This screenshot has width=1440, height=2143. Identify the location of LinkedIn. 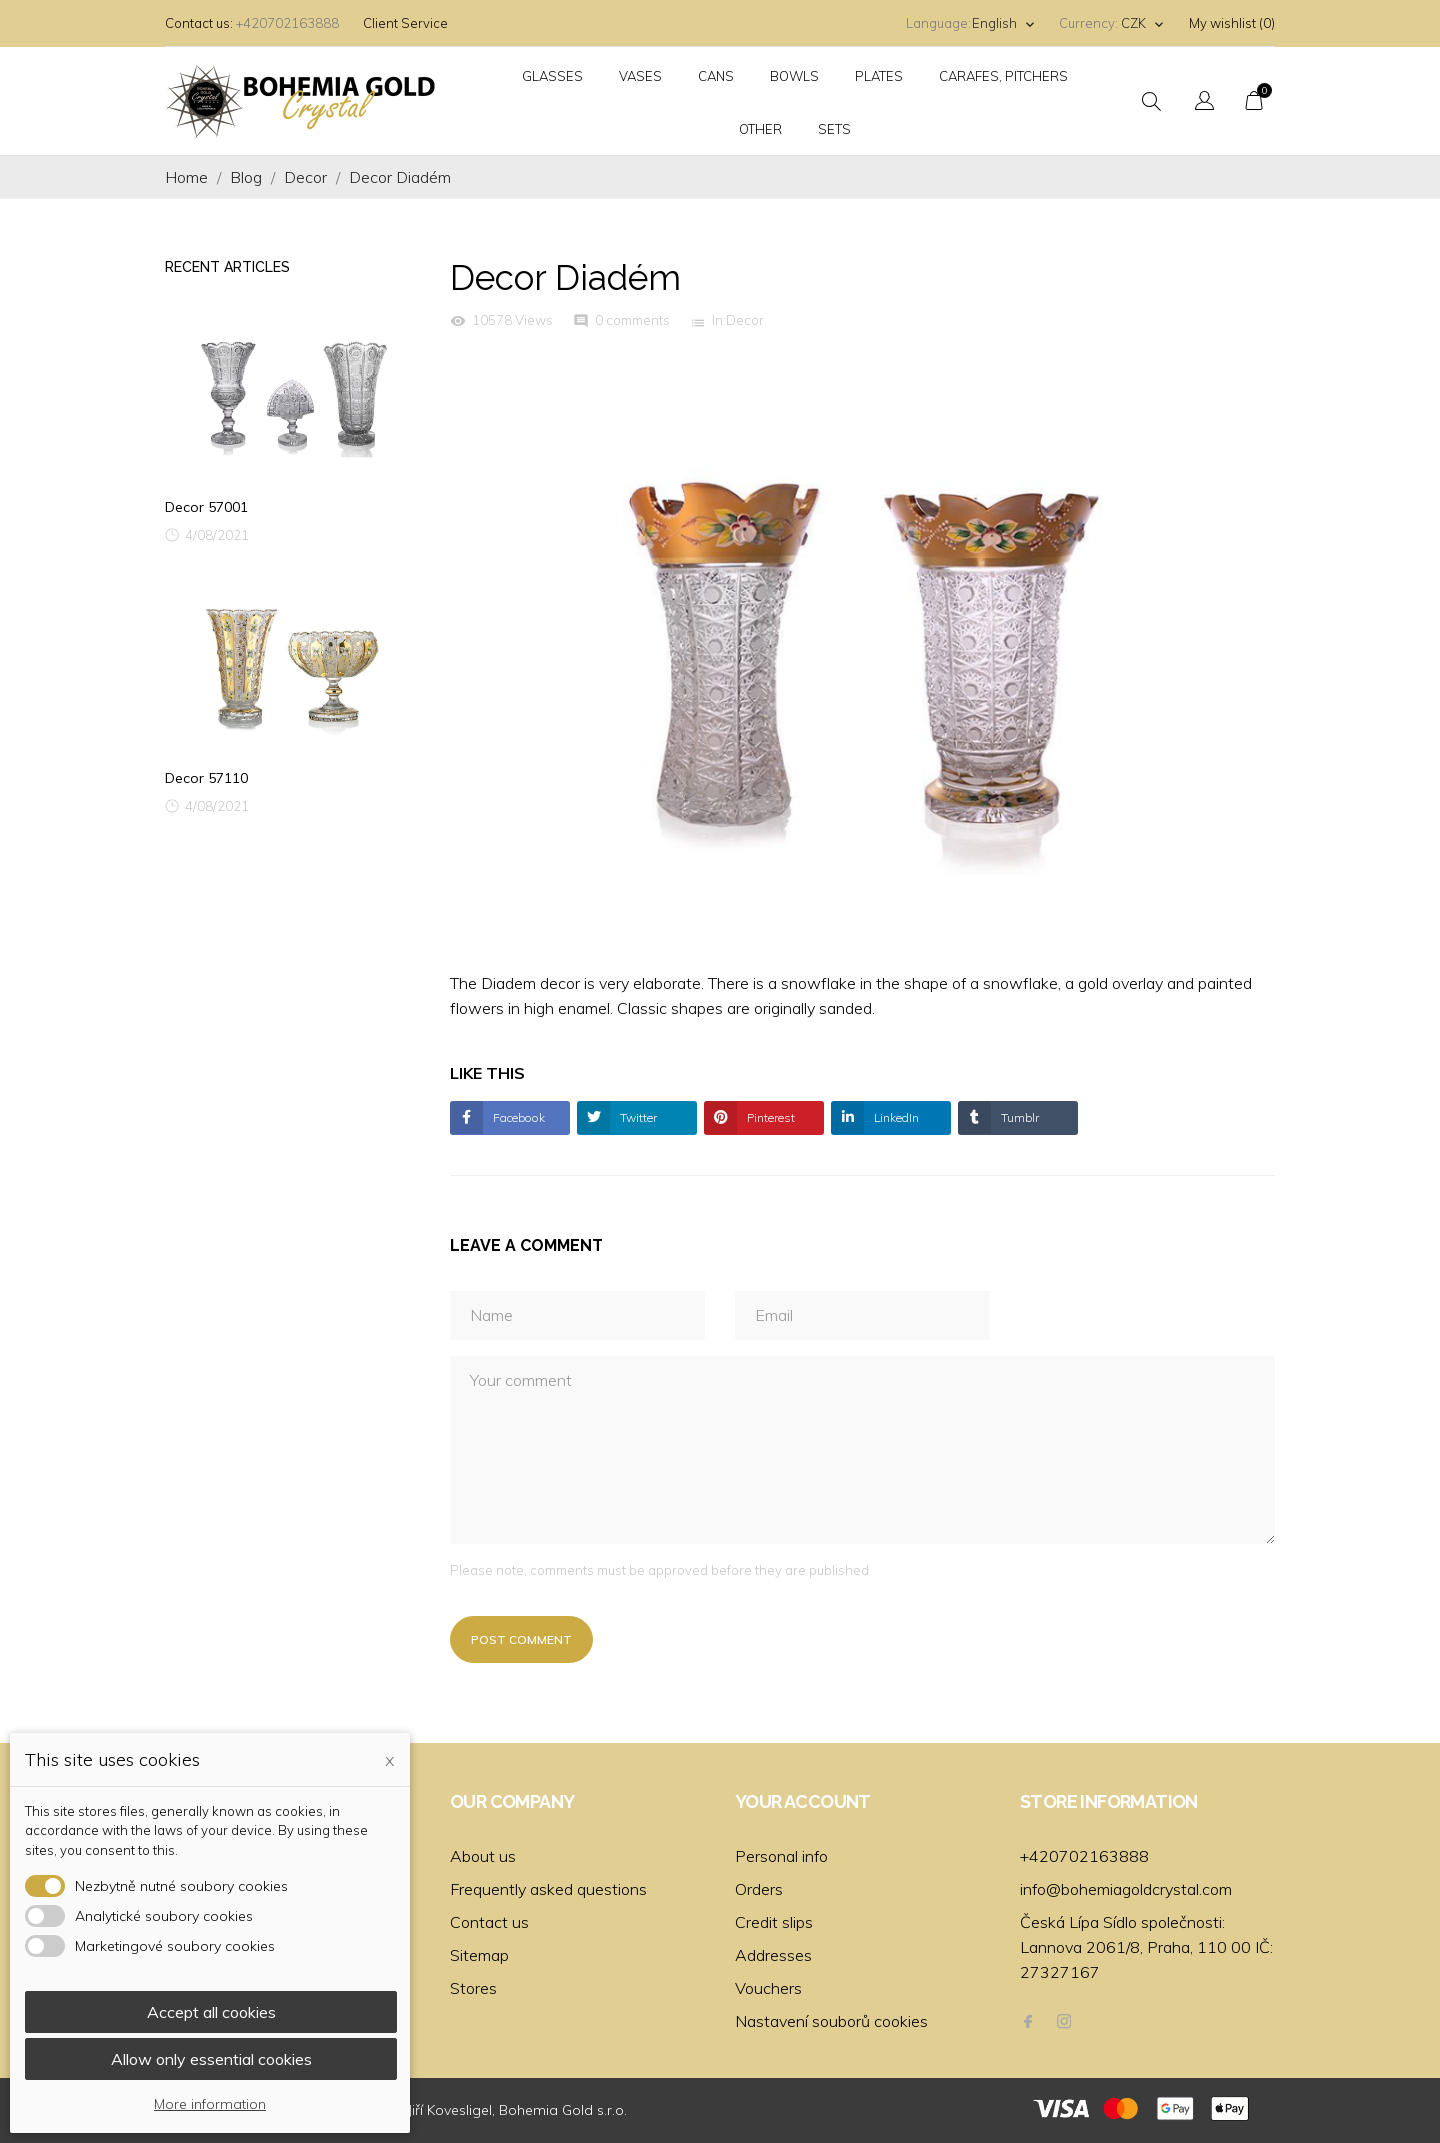
(895, 1117).